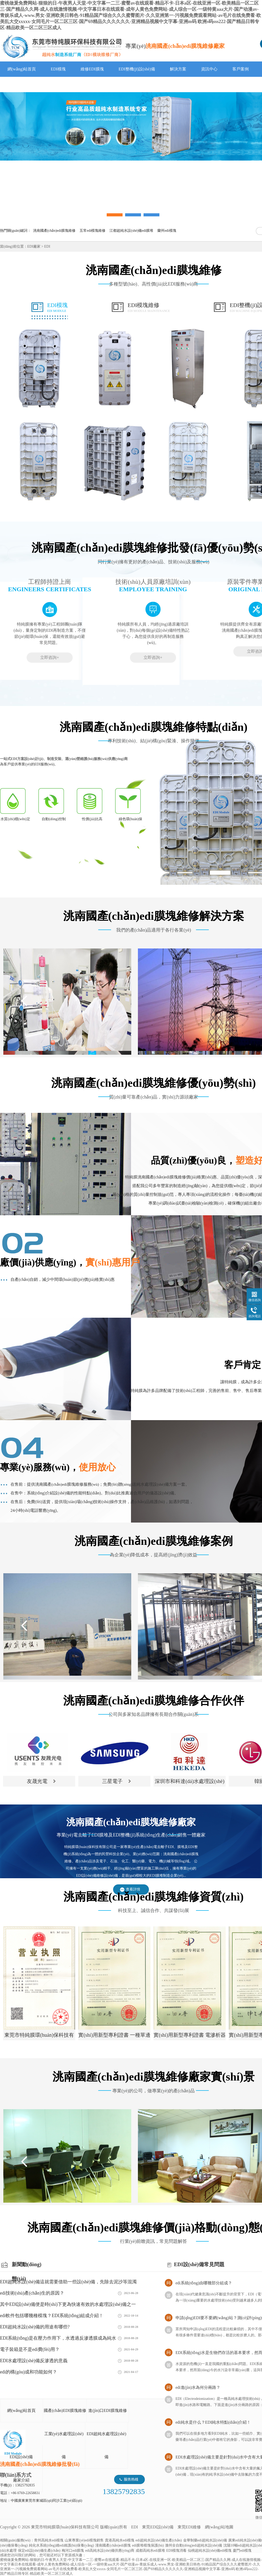  I want to click on 廠家介紹, so click(21, 2480).